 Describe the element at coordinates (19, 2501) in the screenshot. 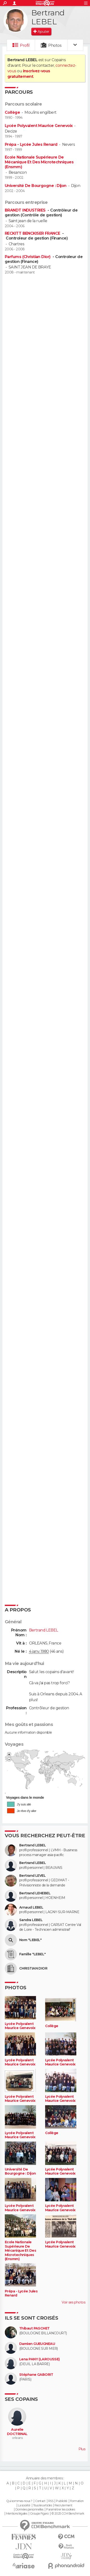

I see `Qui sommes-nous ?` at that location.